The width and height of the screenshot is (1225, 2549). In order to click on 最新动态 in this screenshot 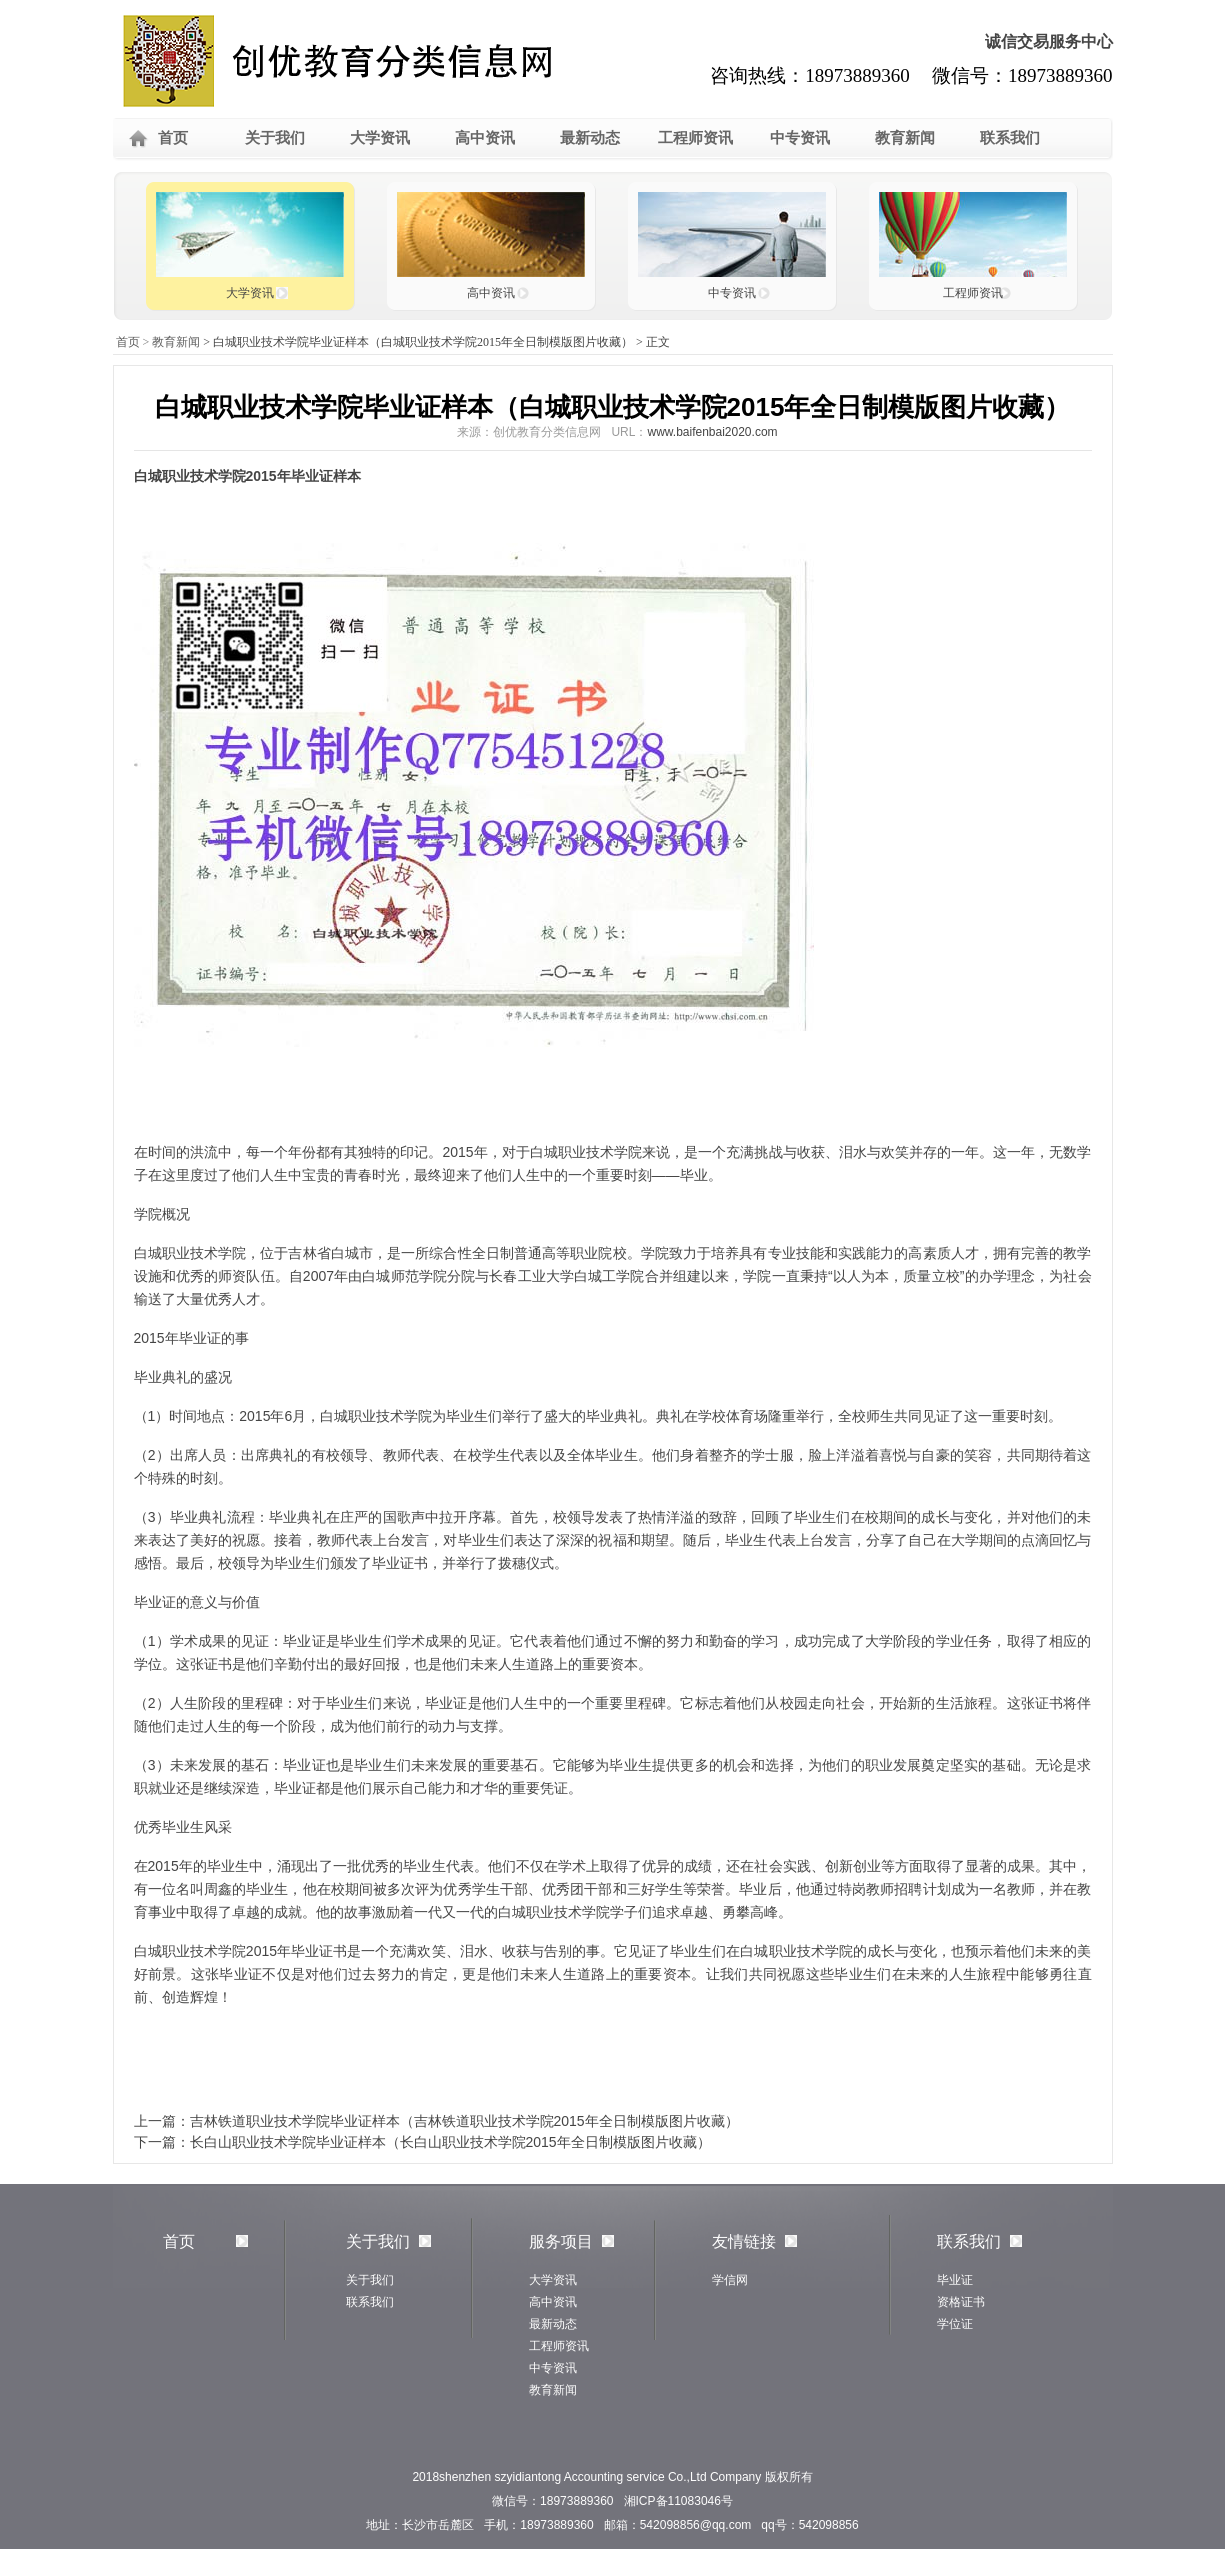, I will do `click(590, 137)`.